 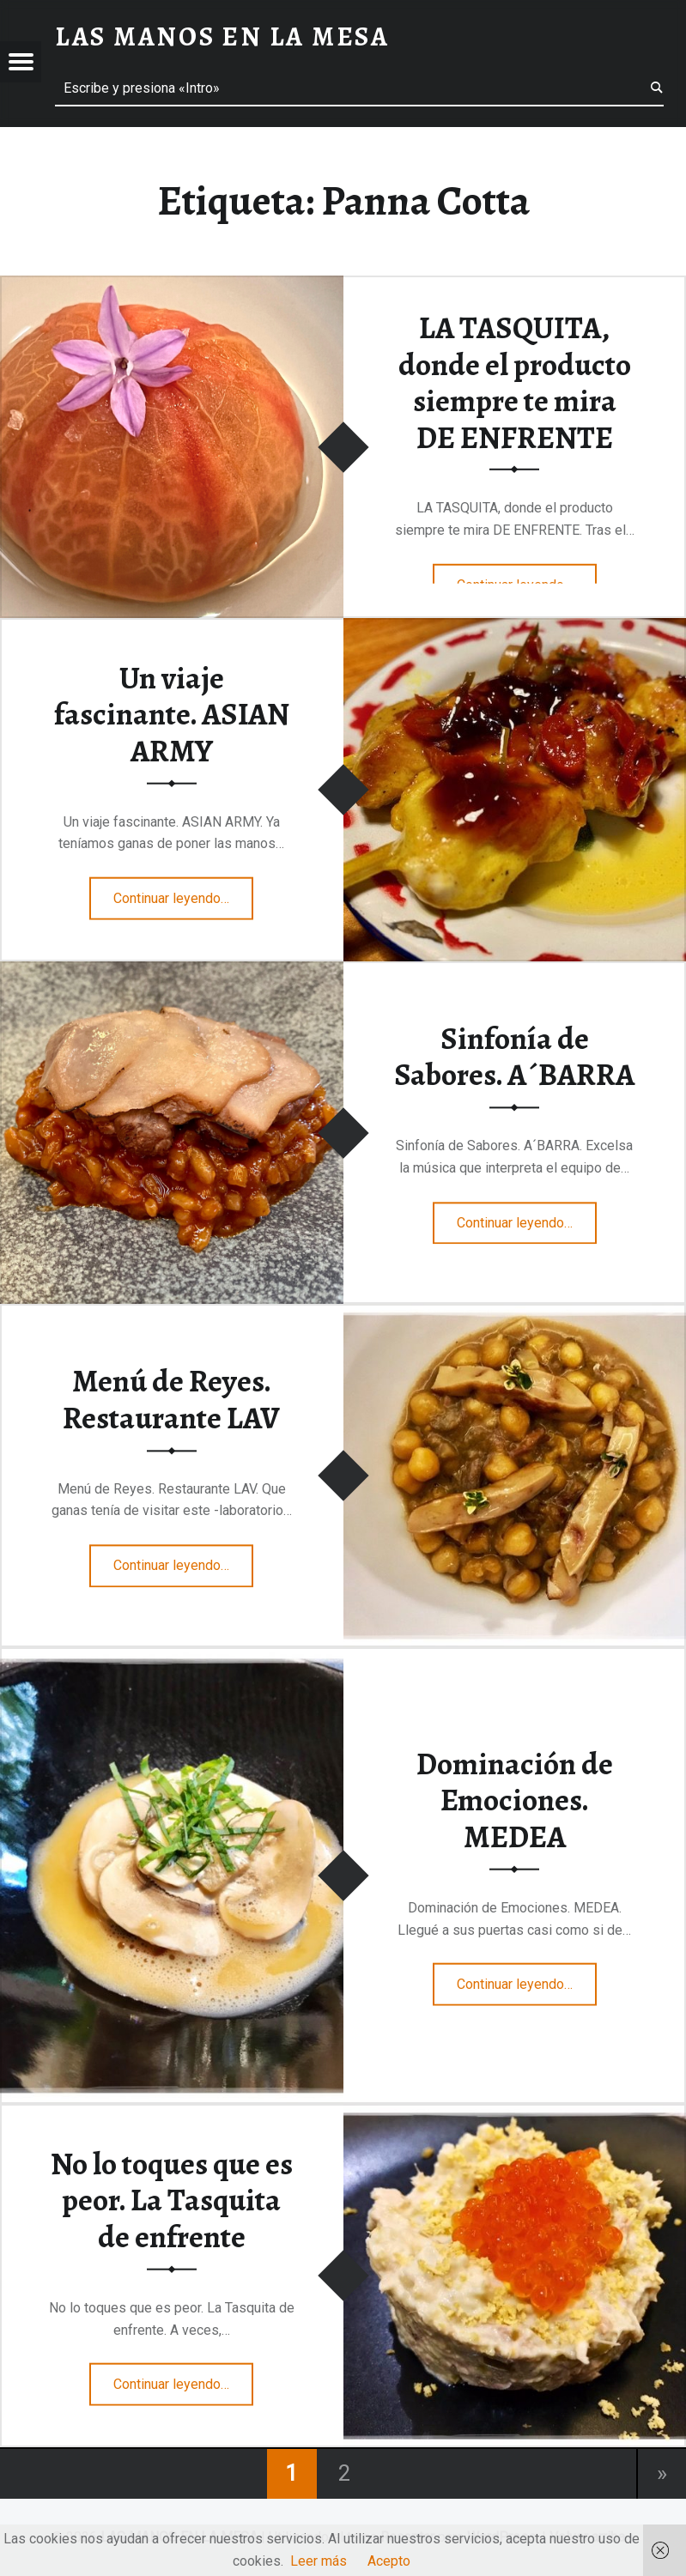 What do you see at coordinates (183, 892) in the screenshot?
I see `Continuar leyendo…` at bounding box center [183, 892].